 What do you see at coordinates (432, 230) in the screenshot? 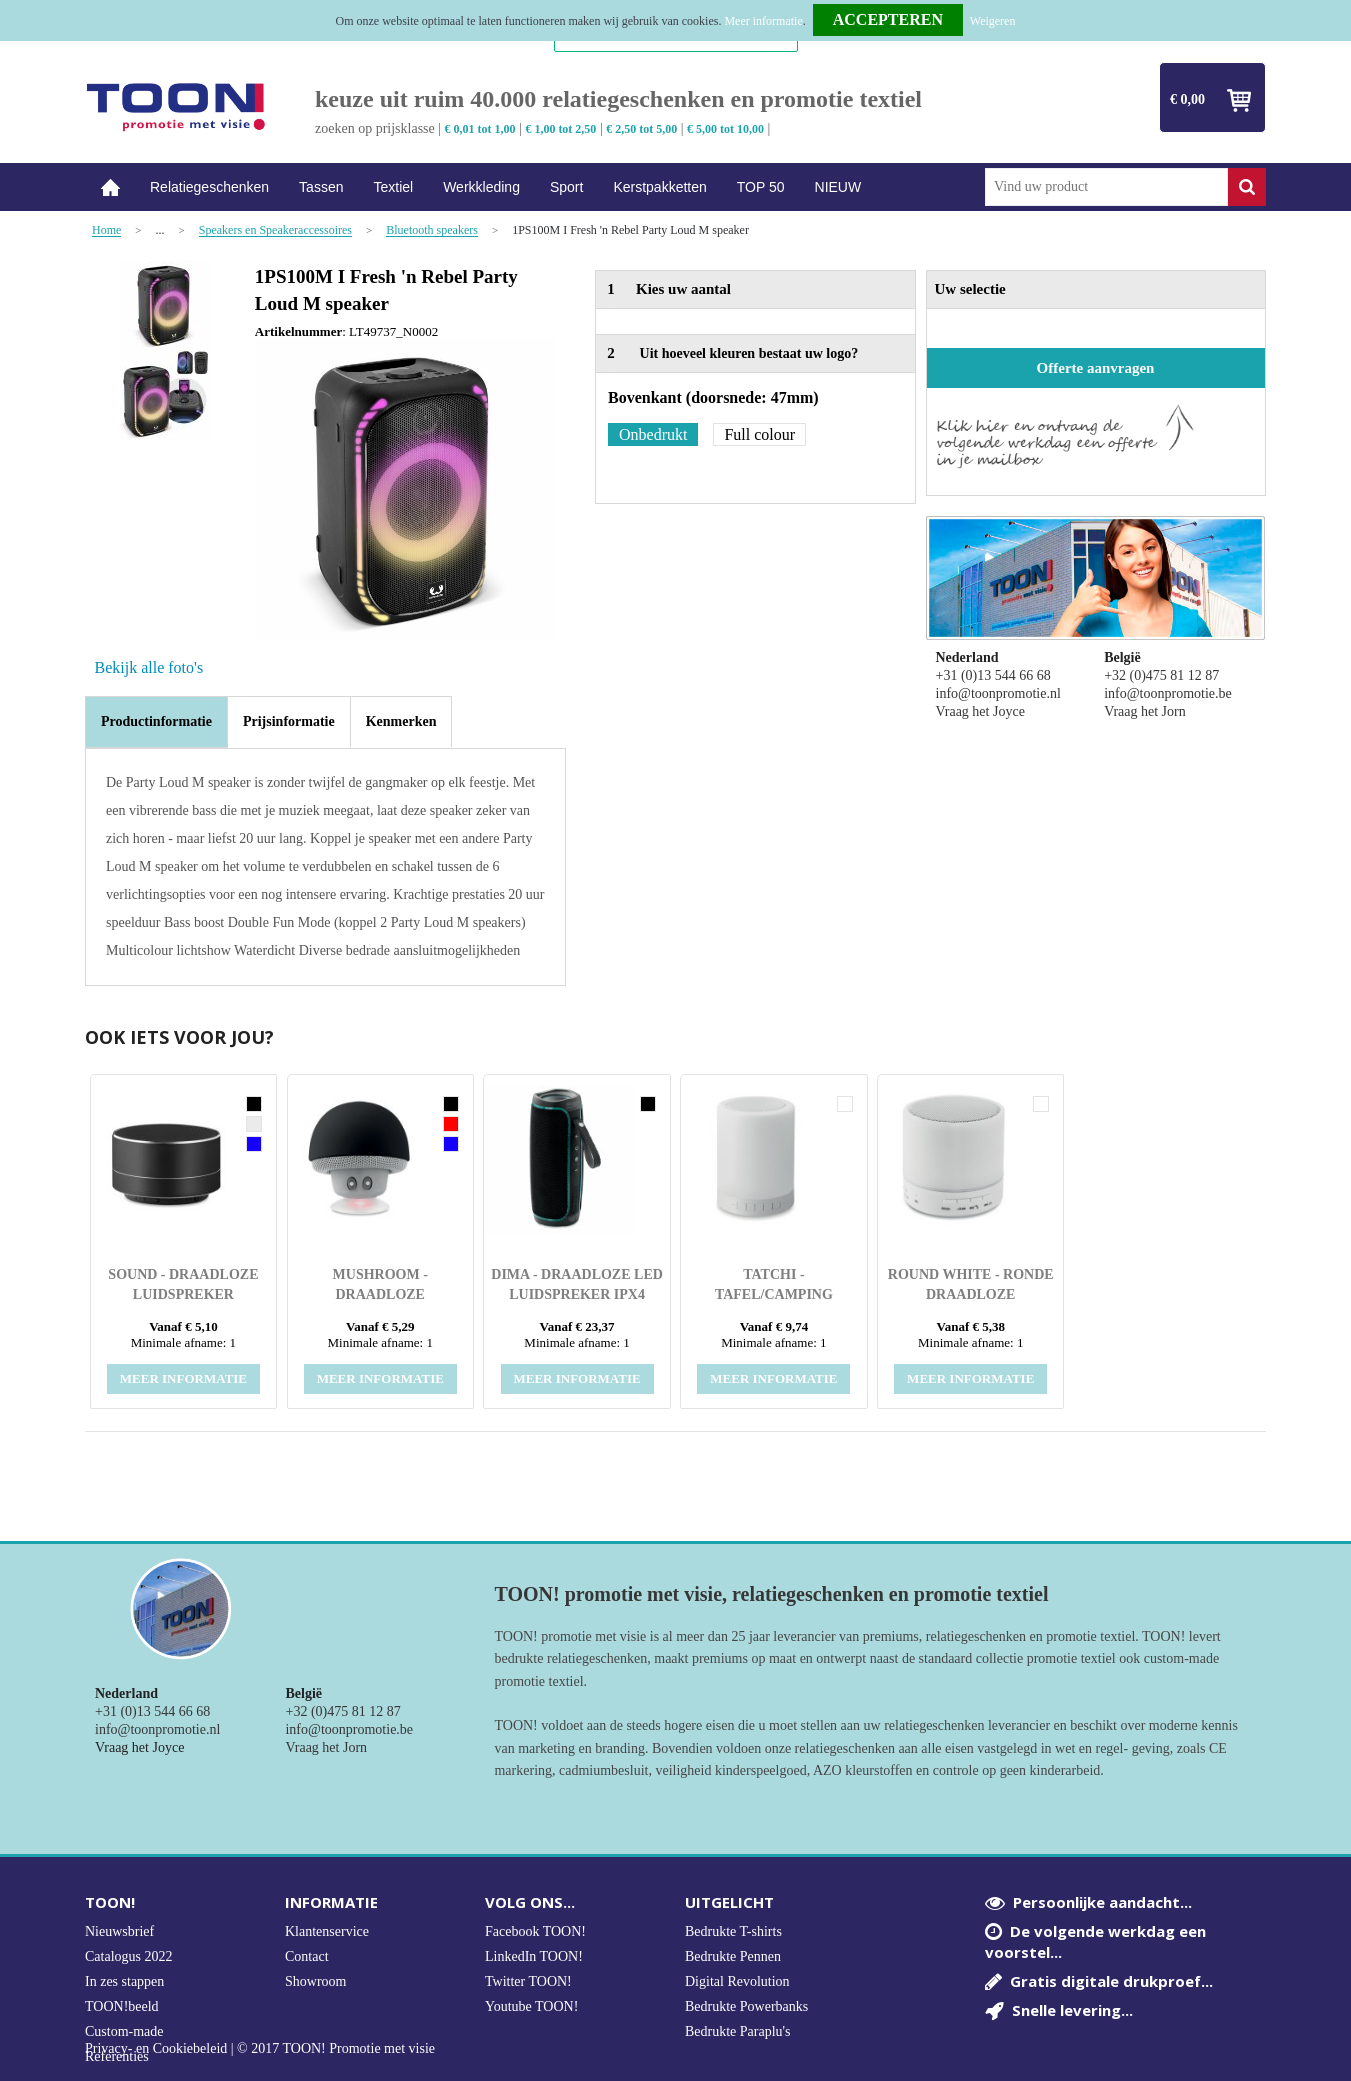
I see `Bluetooth speakers` at bounding box center [432, 230].